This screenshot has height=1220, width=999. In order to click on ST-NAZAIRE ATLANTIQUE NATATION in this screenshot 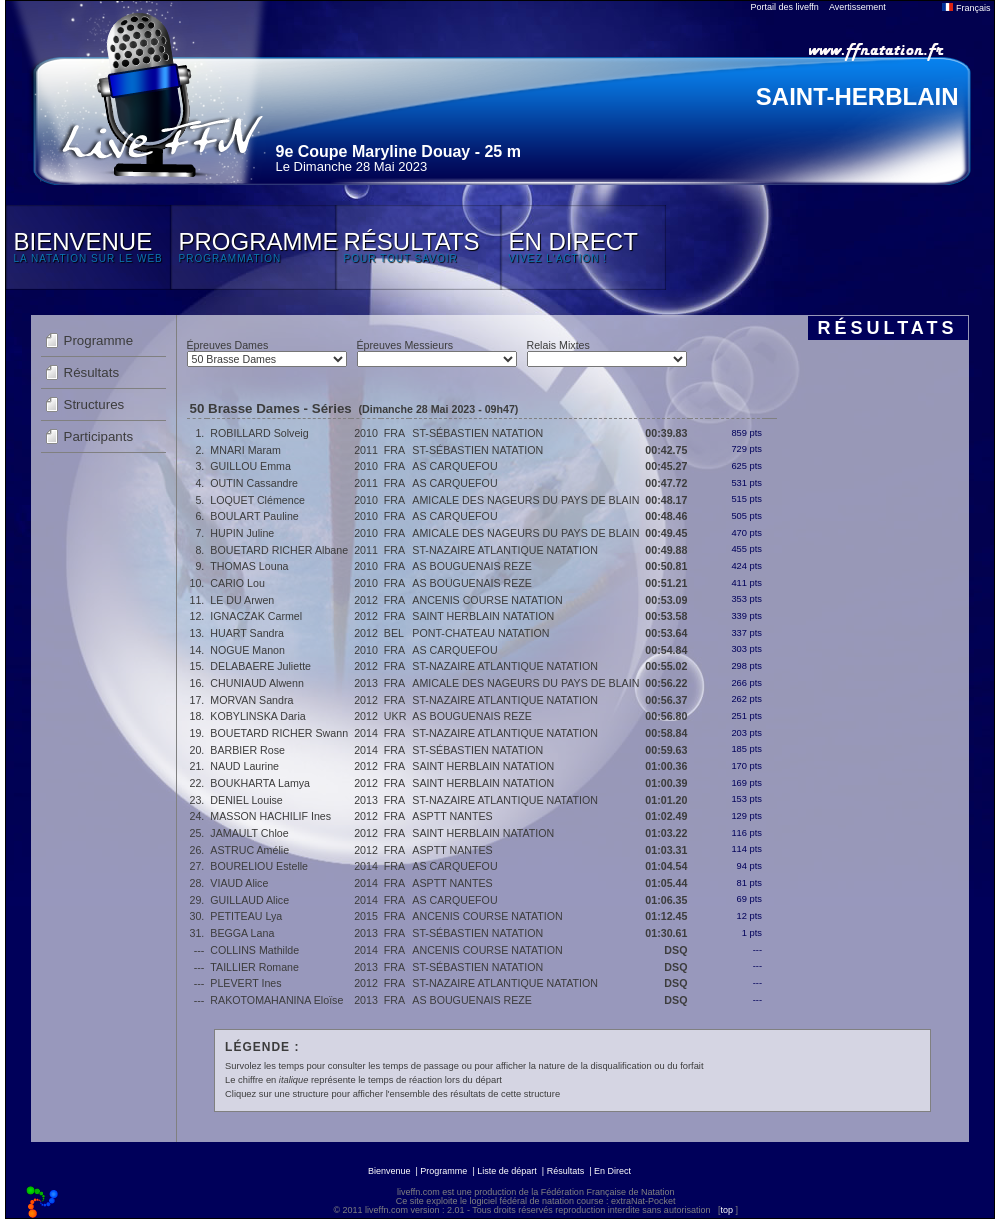, I will do `click(505, 550)`.